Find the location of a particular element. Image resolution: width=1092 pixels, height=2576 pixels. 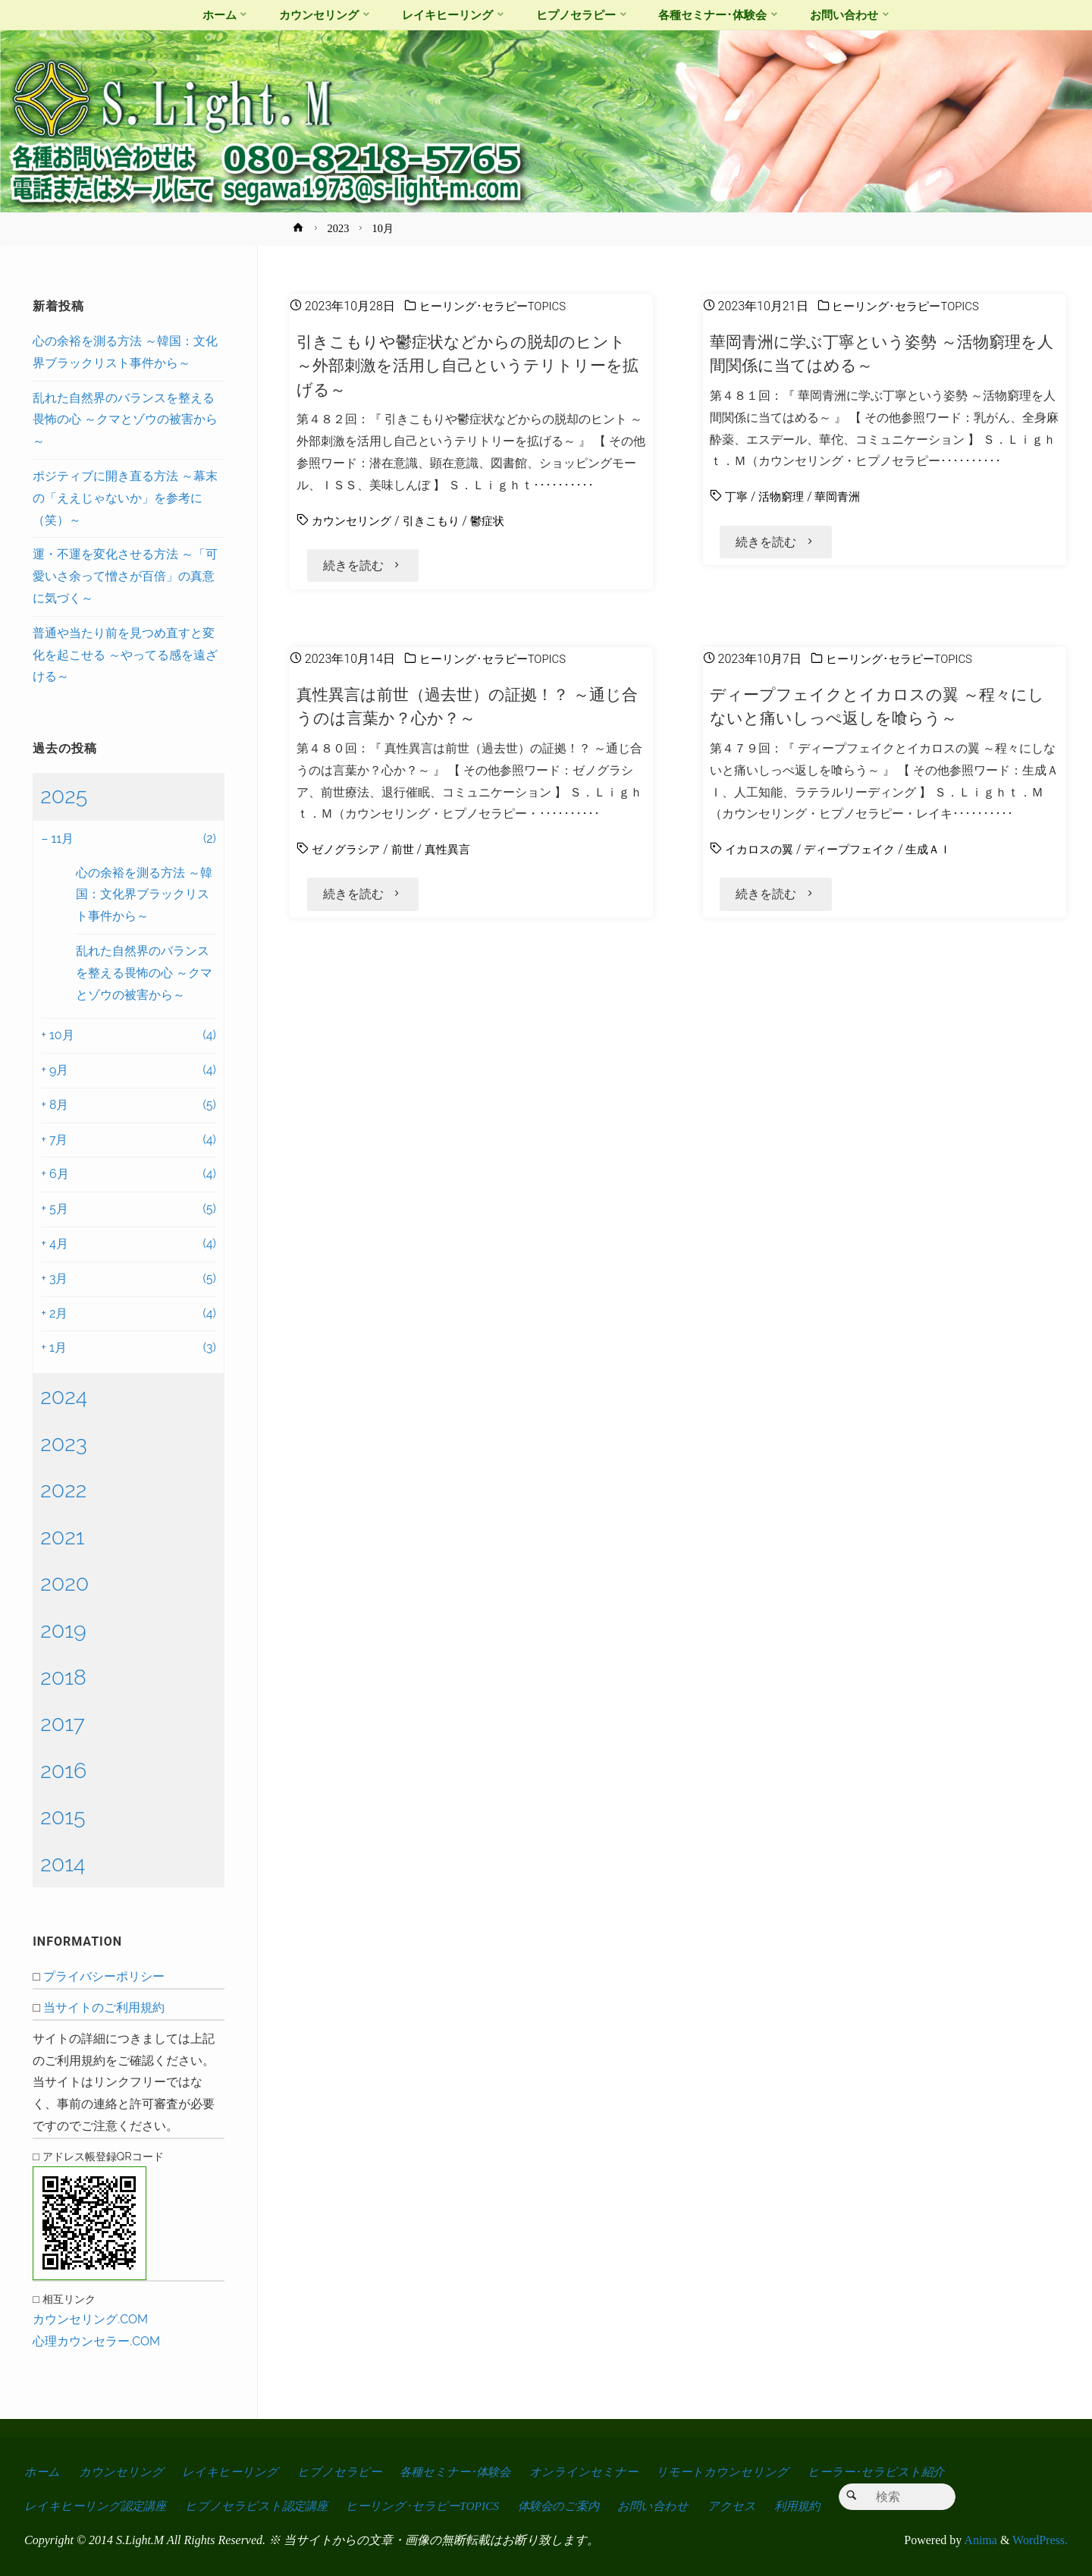

引きこもり is located at coordinates (438, 521).